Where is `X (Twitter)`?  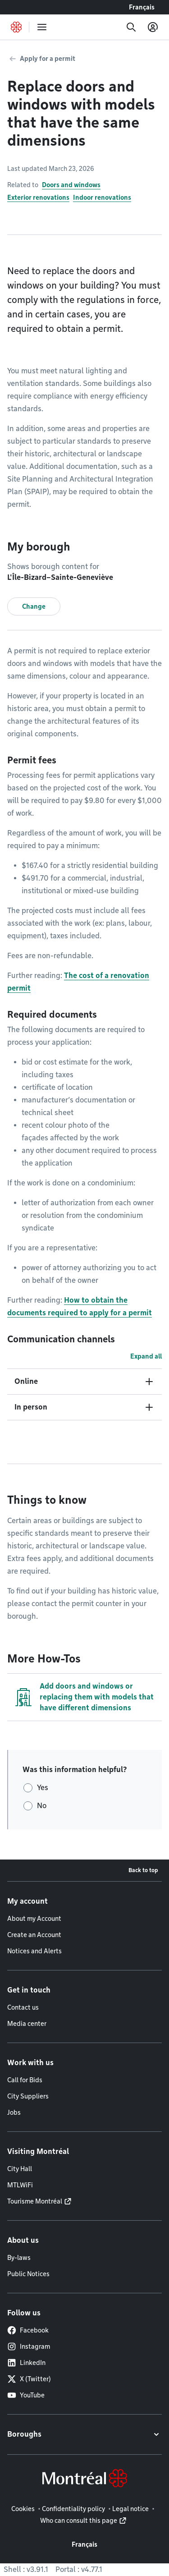
X (Twitter) is located at coordinates (29, 2378).